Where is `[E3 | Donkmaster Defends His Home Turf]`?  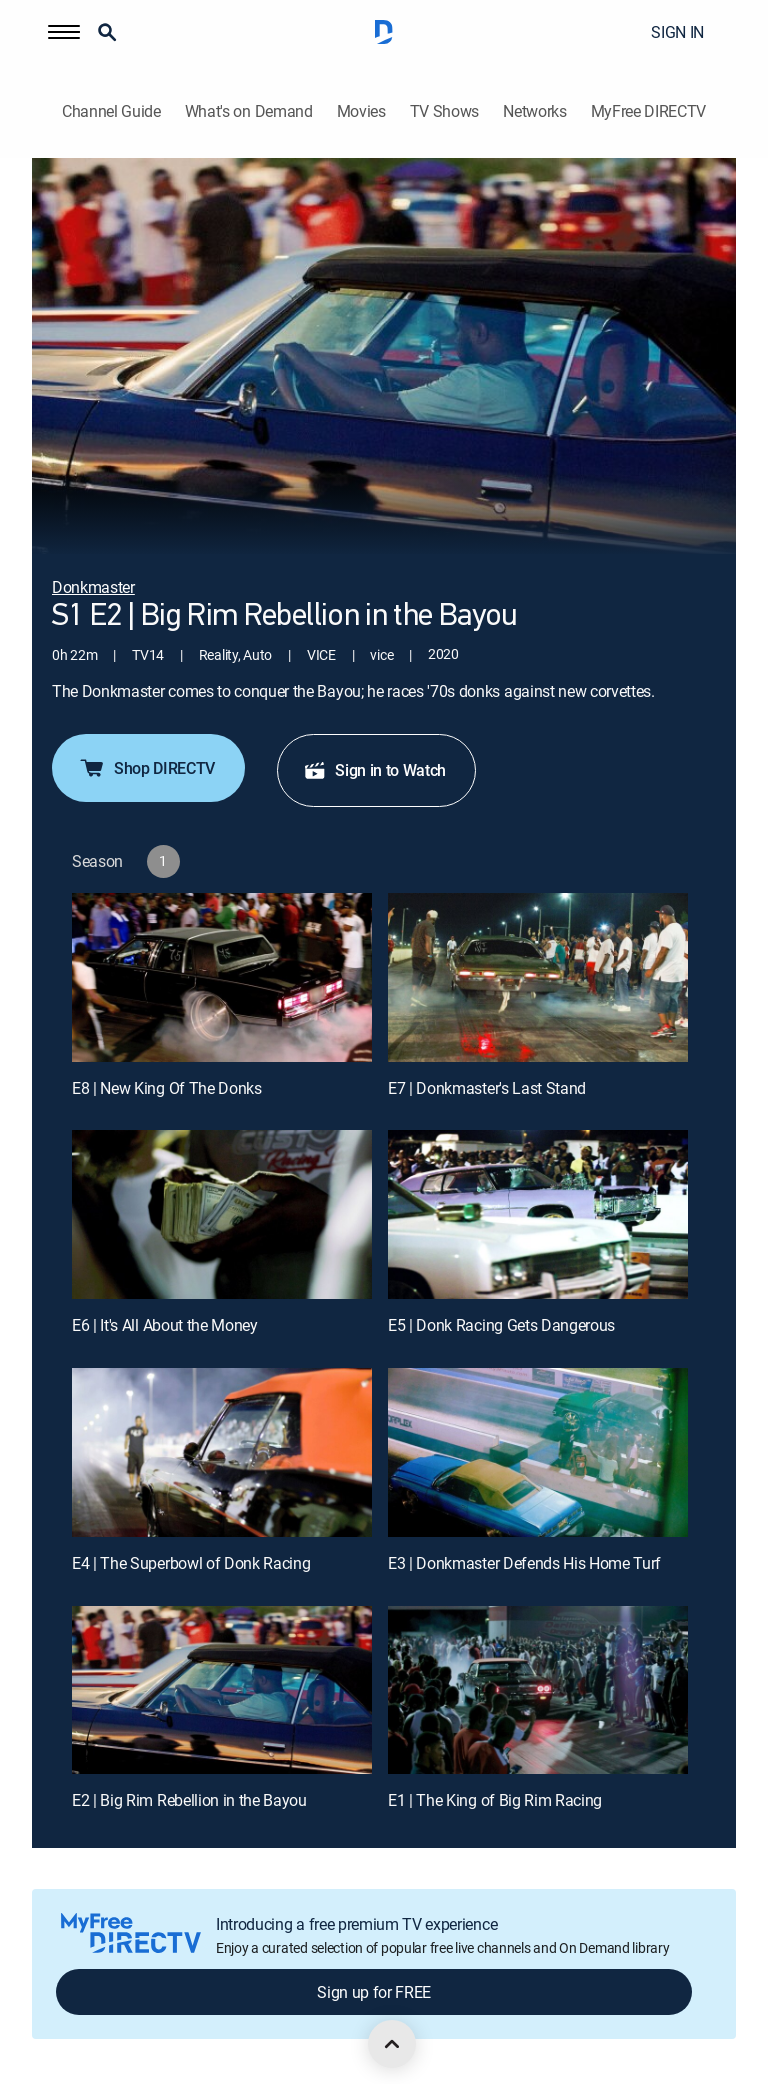 [E3 | Donkmaster Defends His Home Turf] is located at coordinates (538, 1452).